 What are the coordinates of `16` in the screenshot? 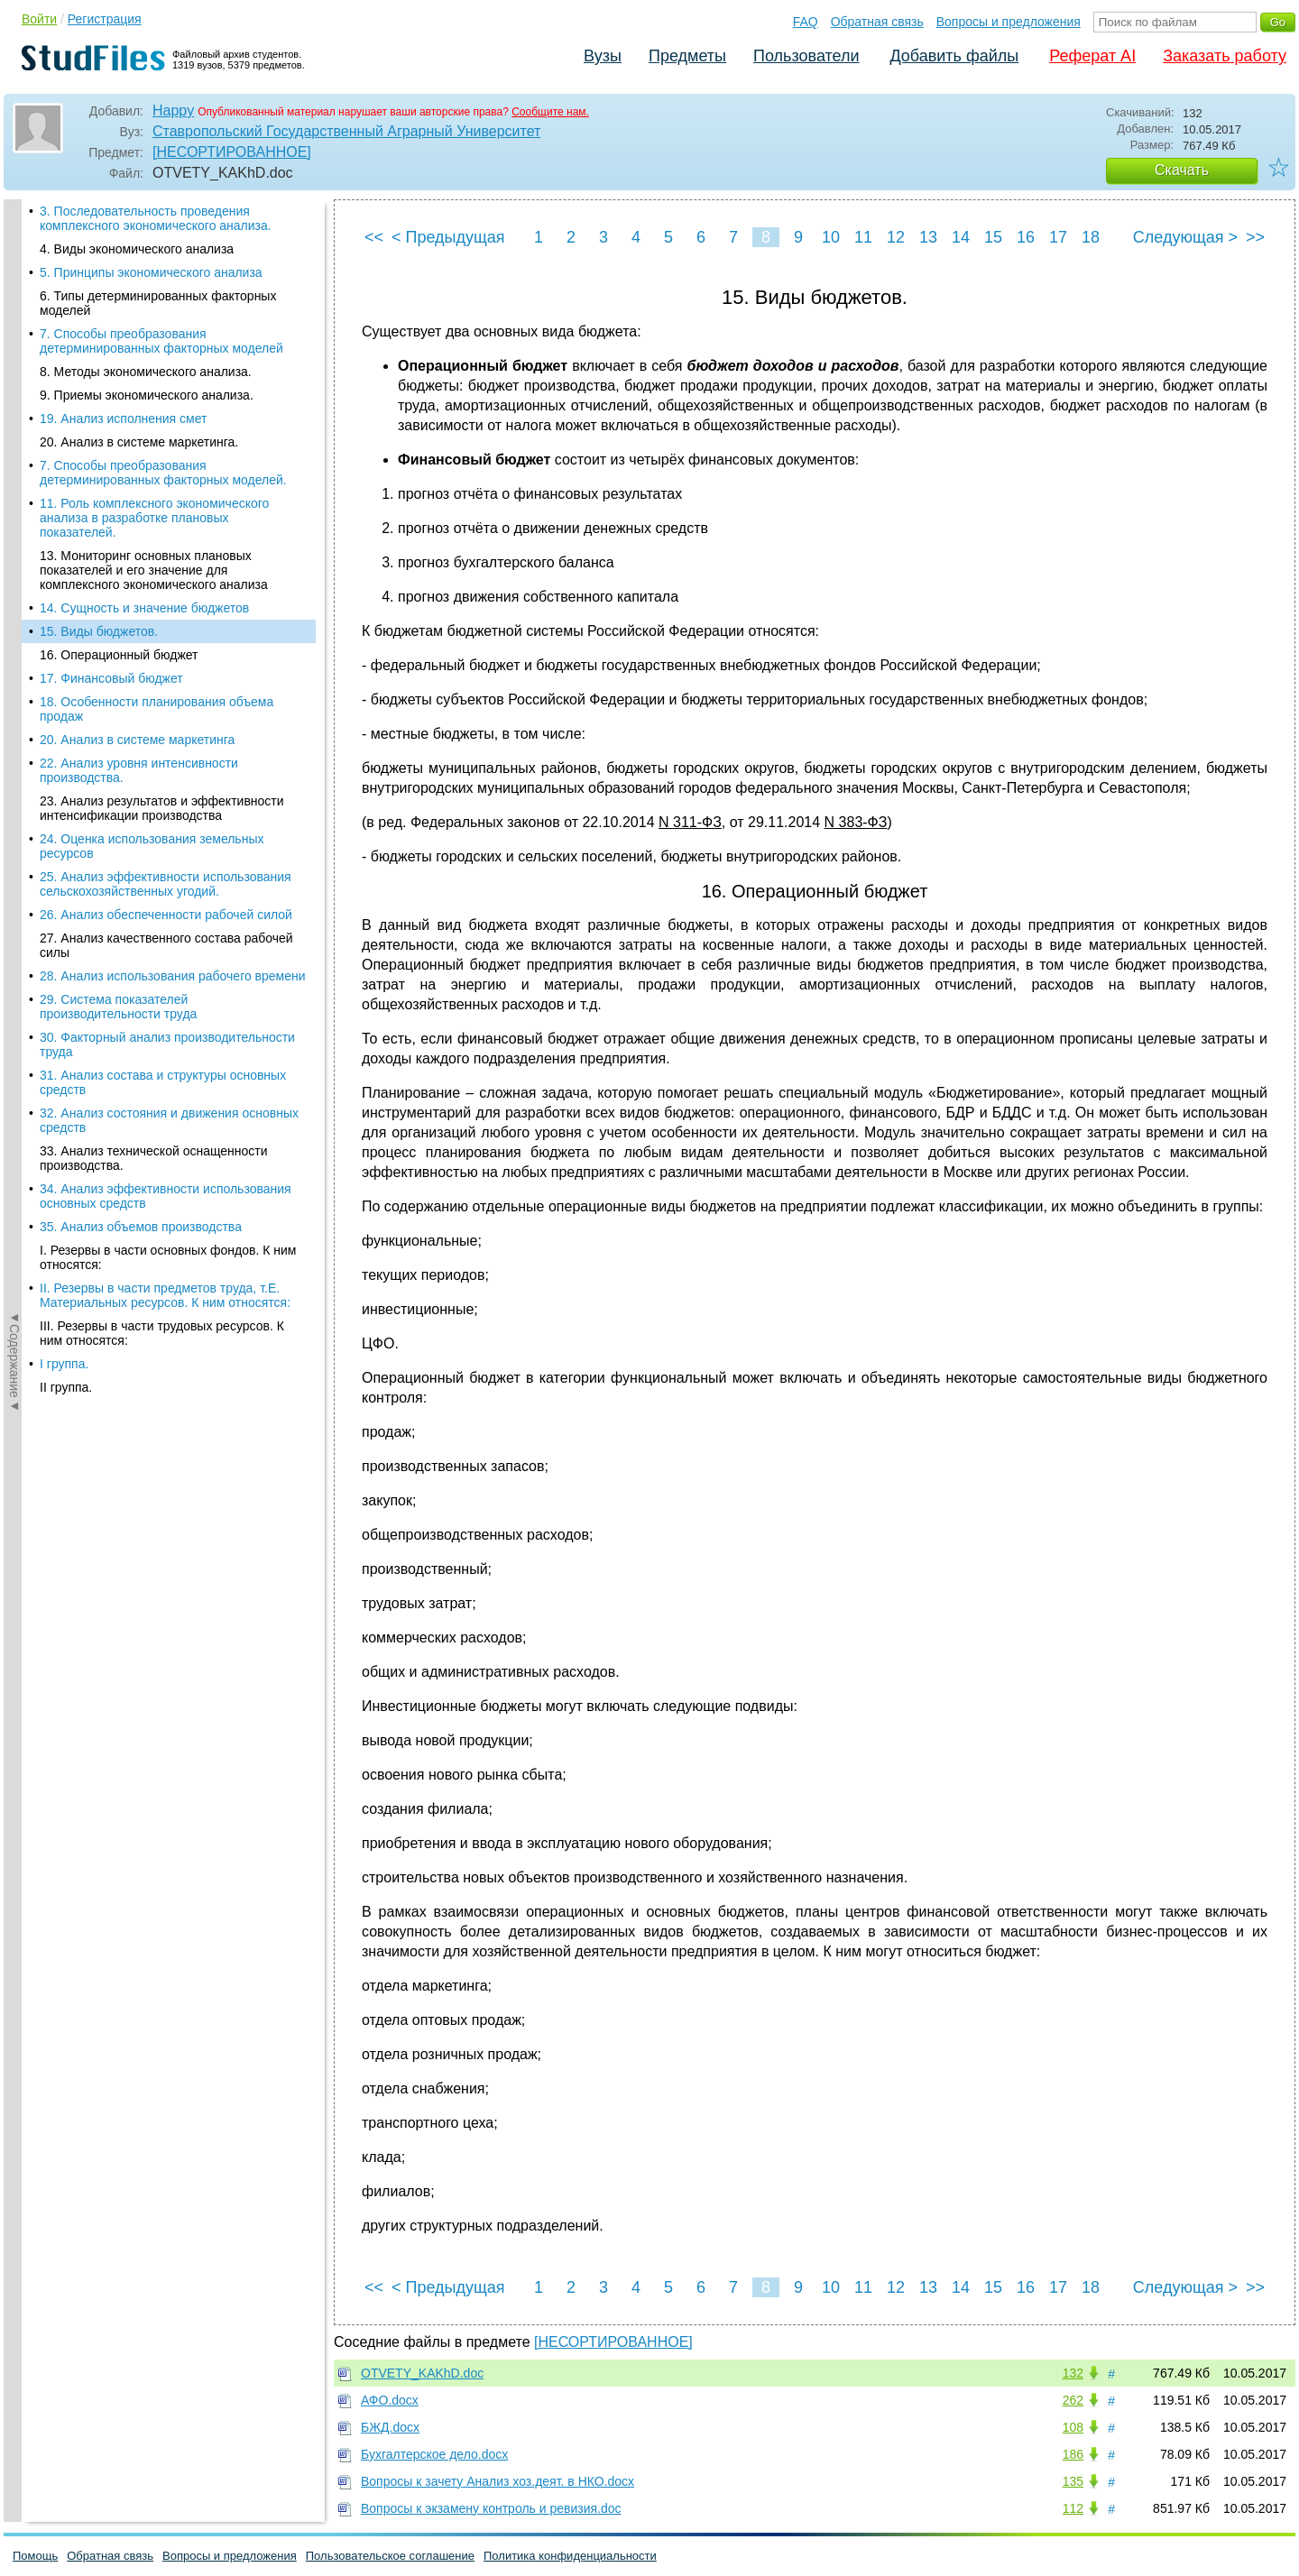 It's located at (1026, 237).